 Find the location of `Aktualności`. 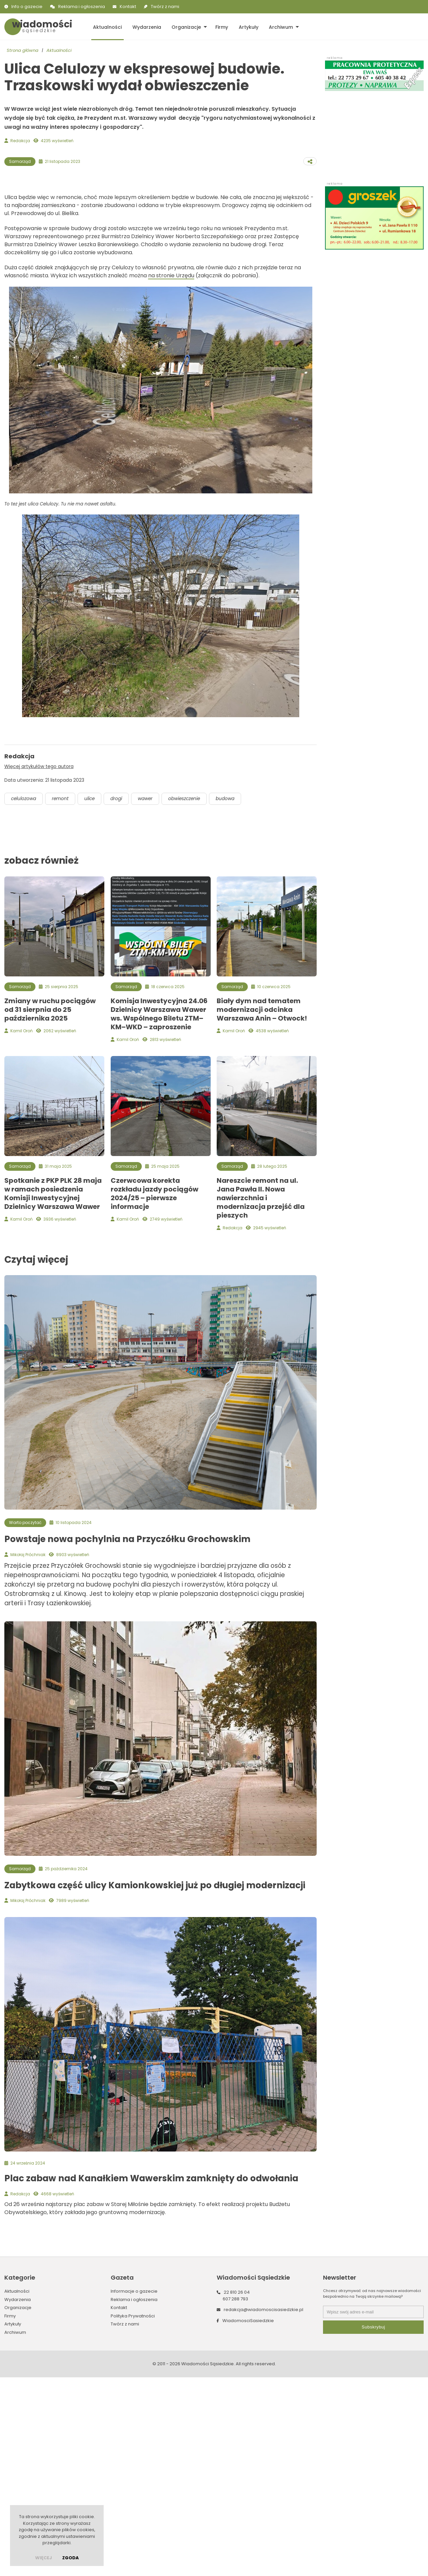

Aktualności is located at coordinates (107, 26).